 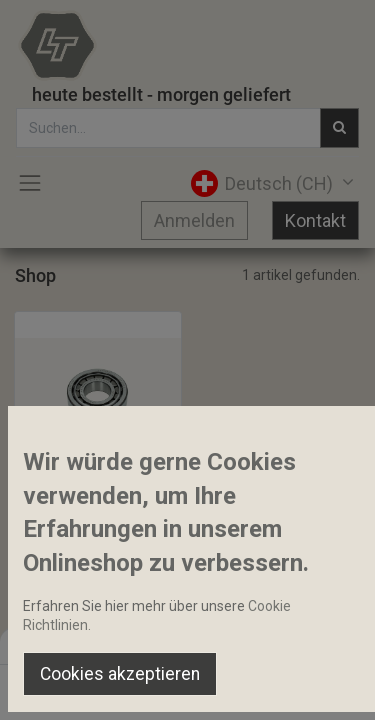 What do you see at coordinates (66, 686) in the screenshot?
I see `[Home]` at bounding box center [66, 686].